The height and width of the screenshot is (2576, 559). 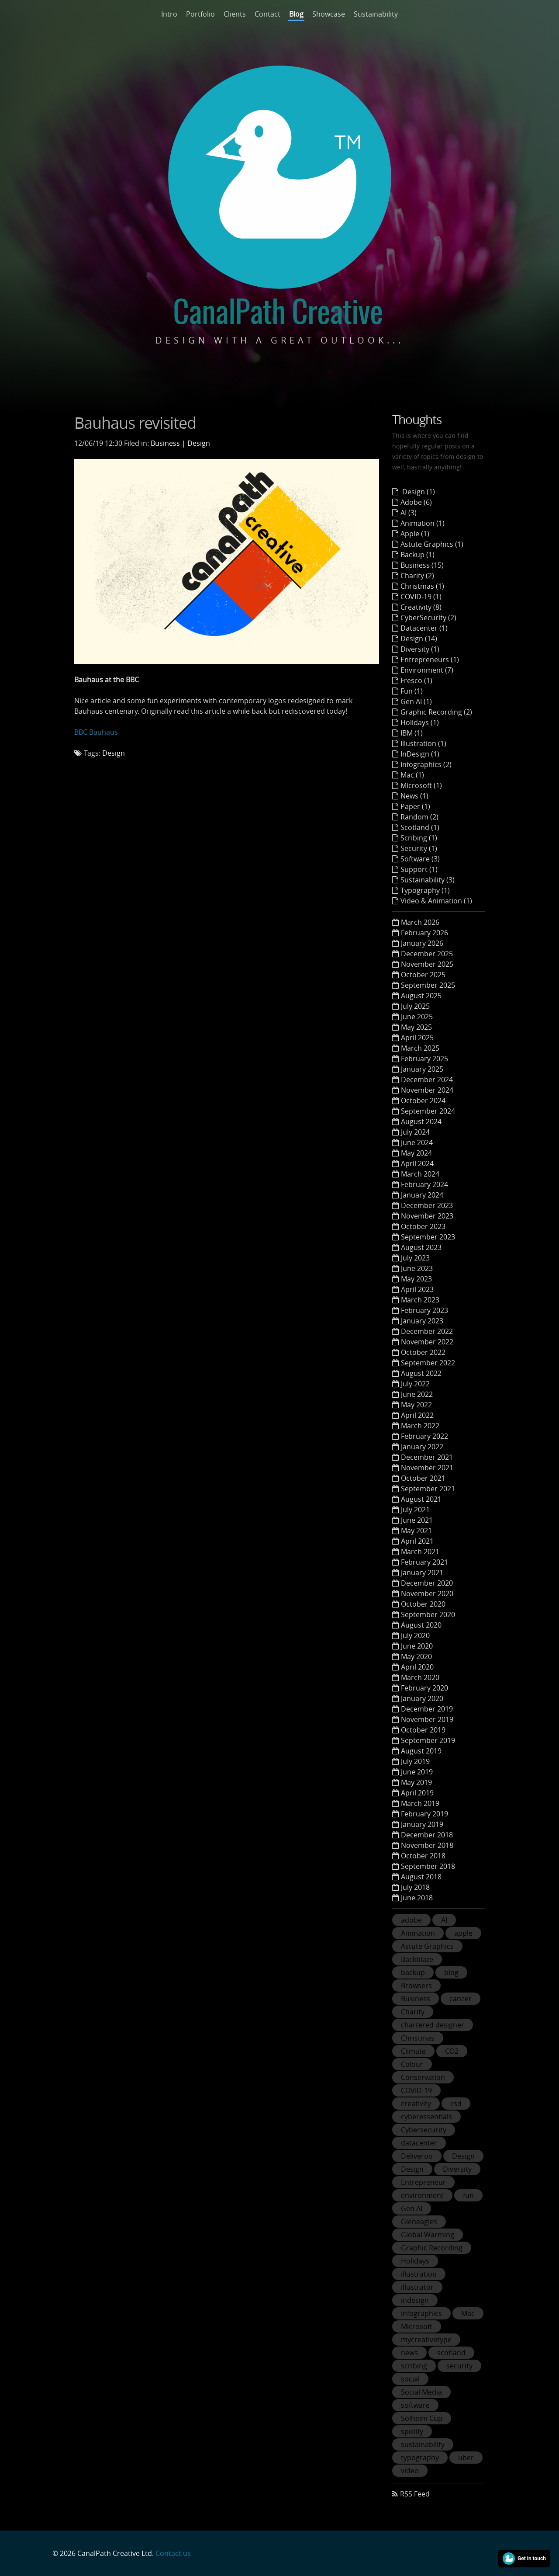 What do you see at coordinates (423, 1856) in the screenshot?
I see `October 2018` at bounding box center [423, 1856].